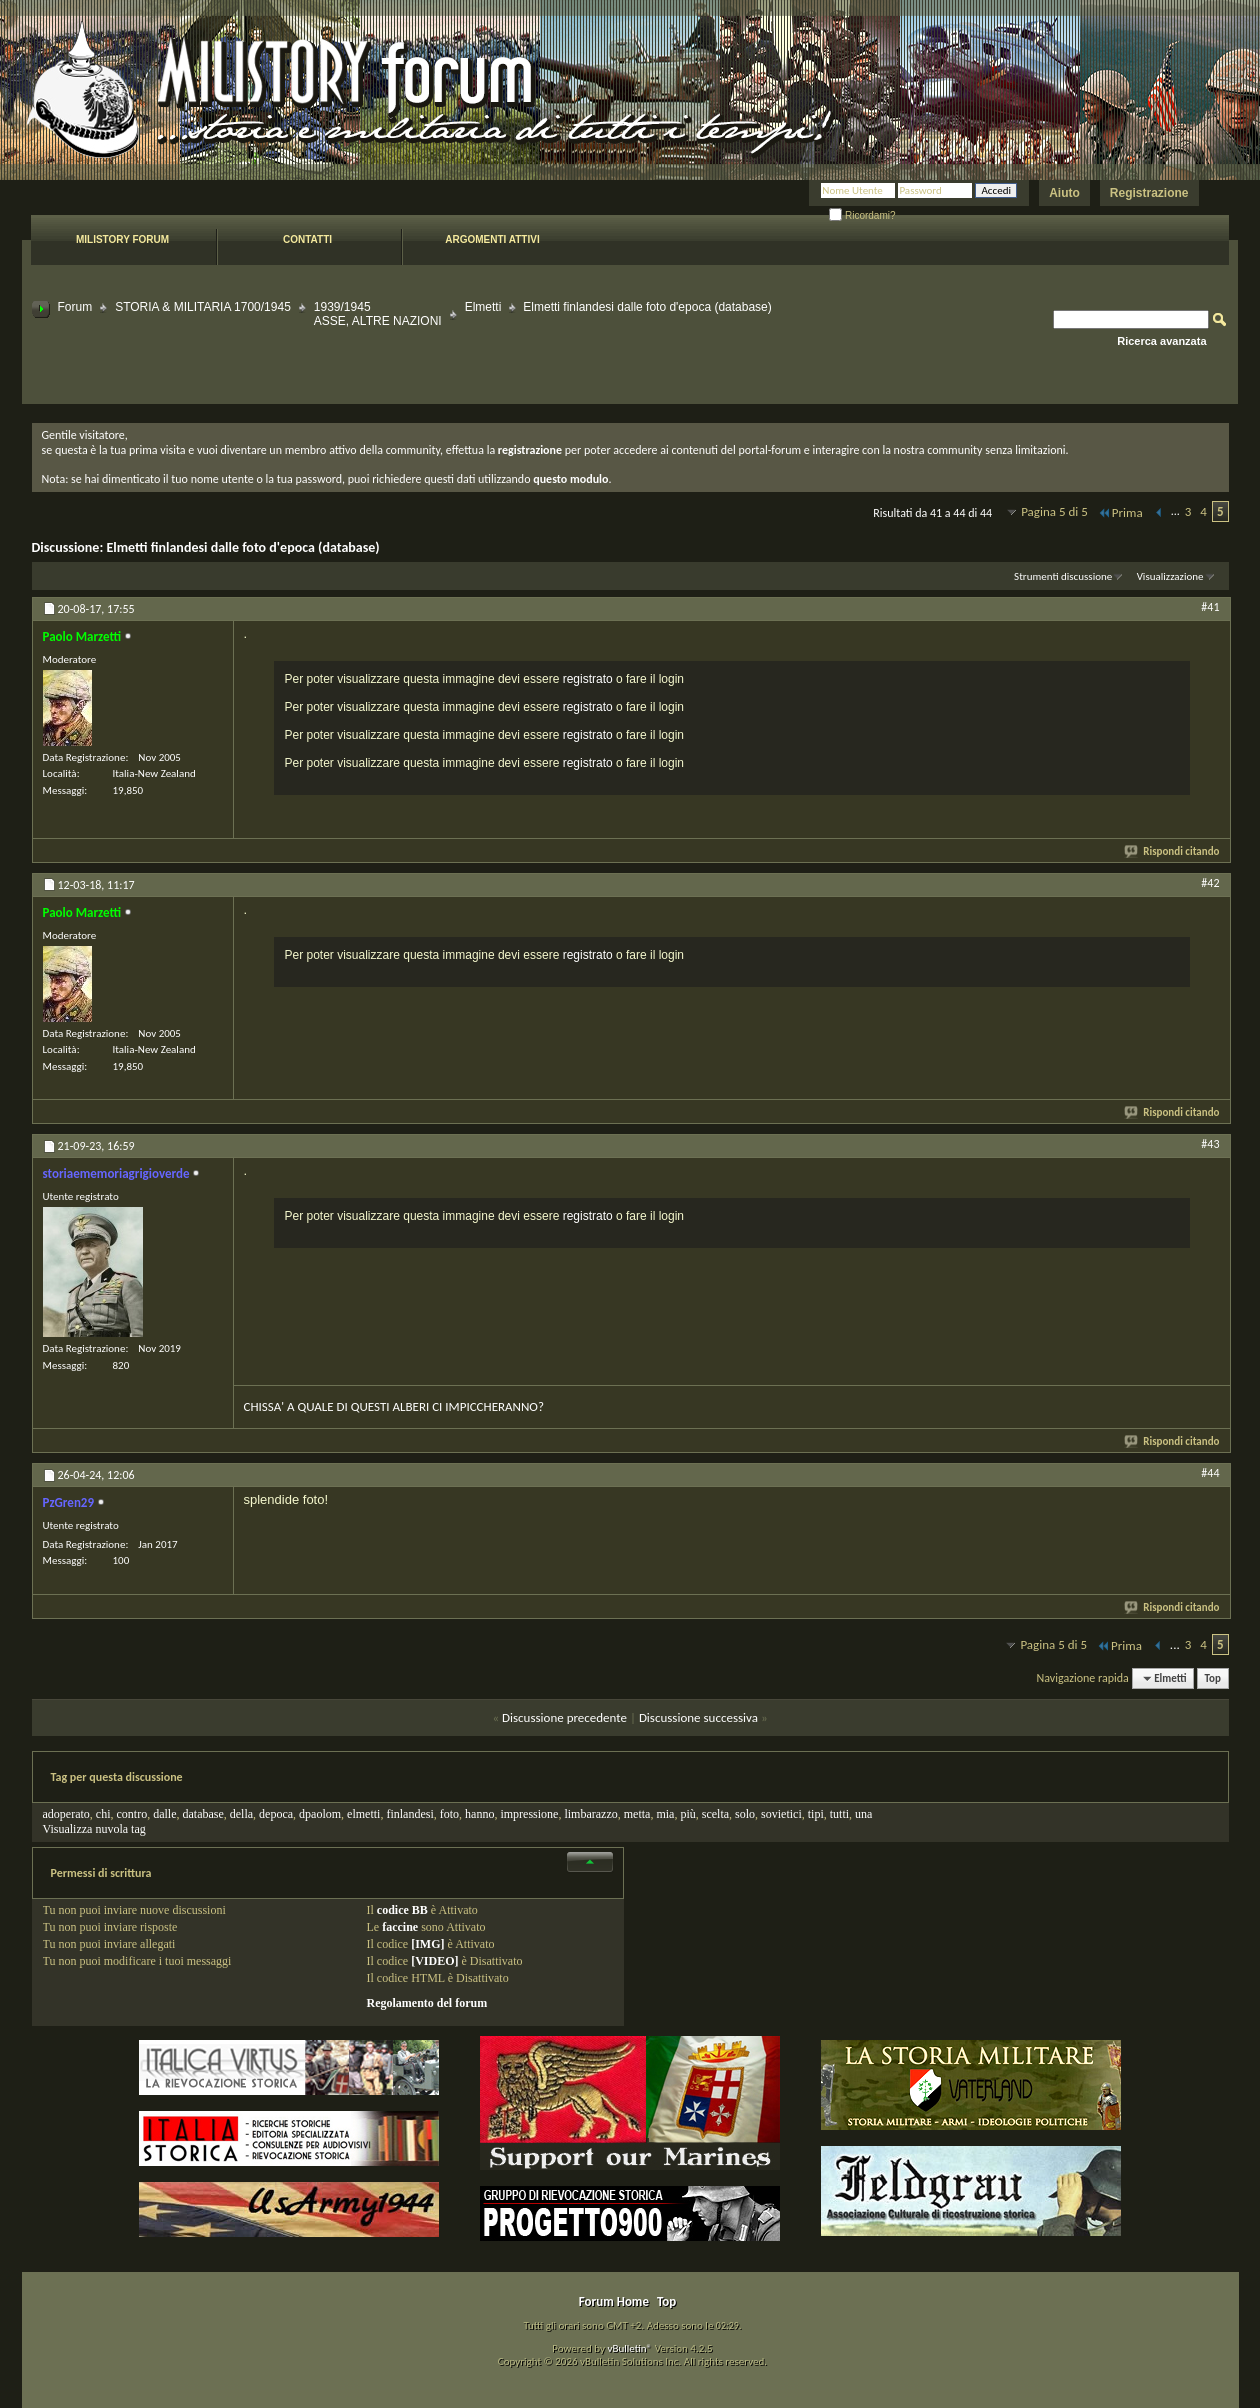  I want to click on [IMG], so click(427, 1944).